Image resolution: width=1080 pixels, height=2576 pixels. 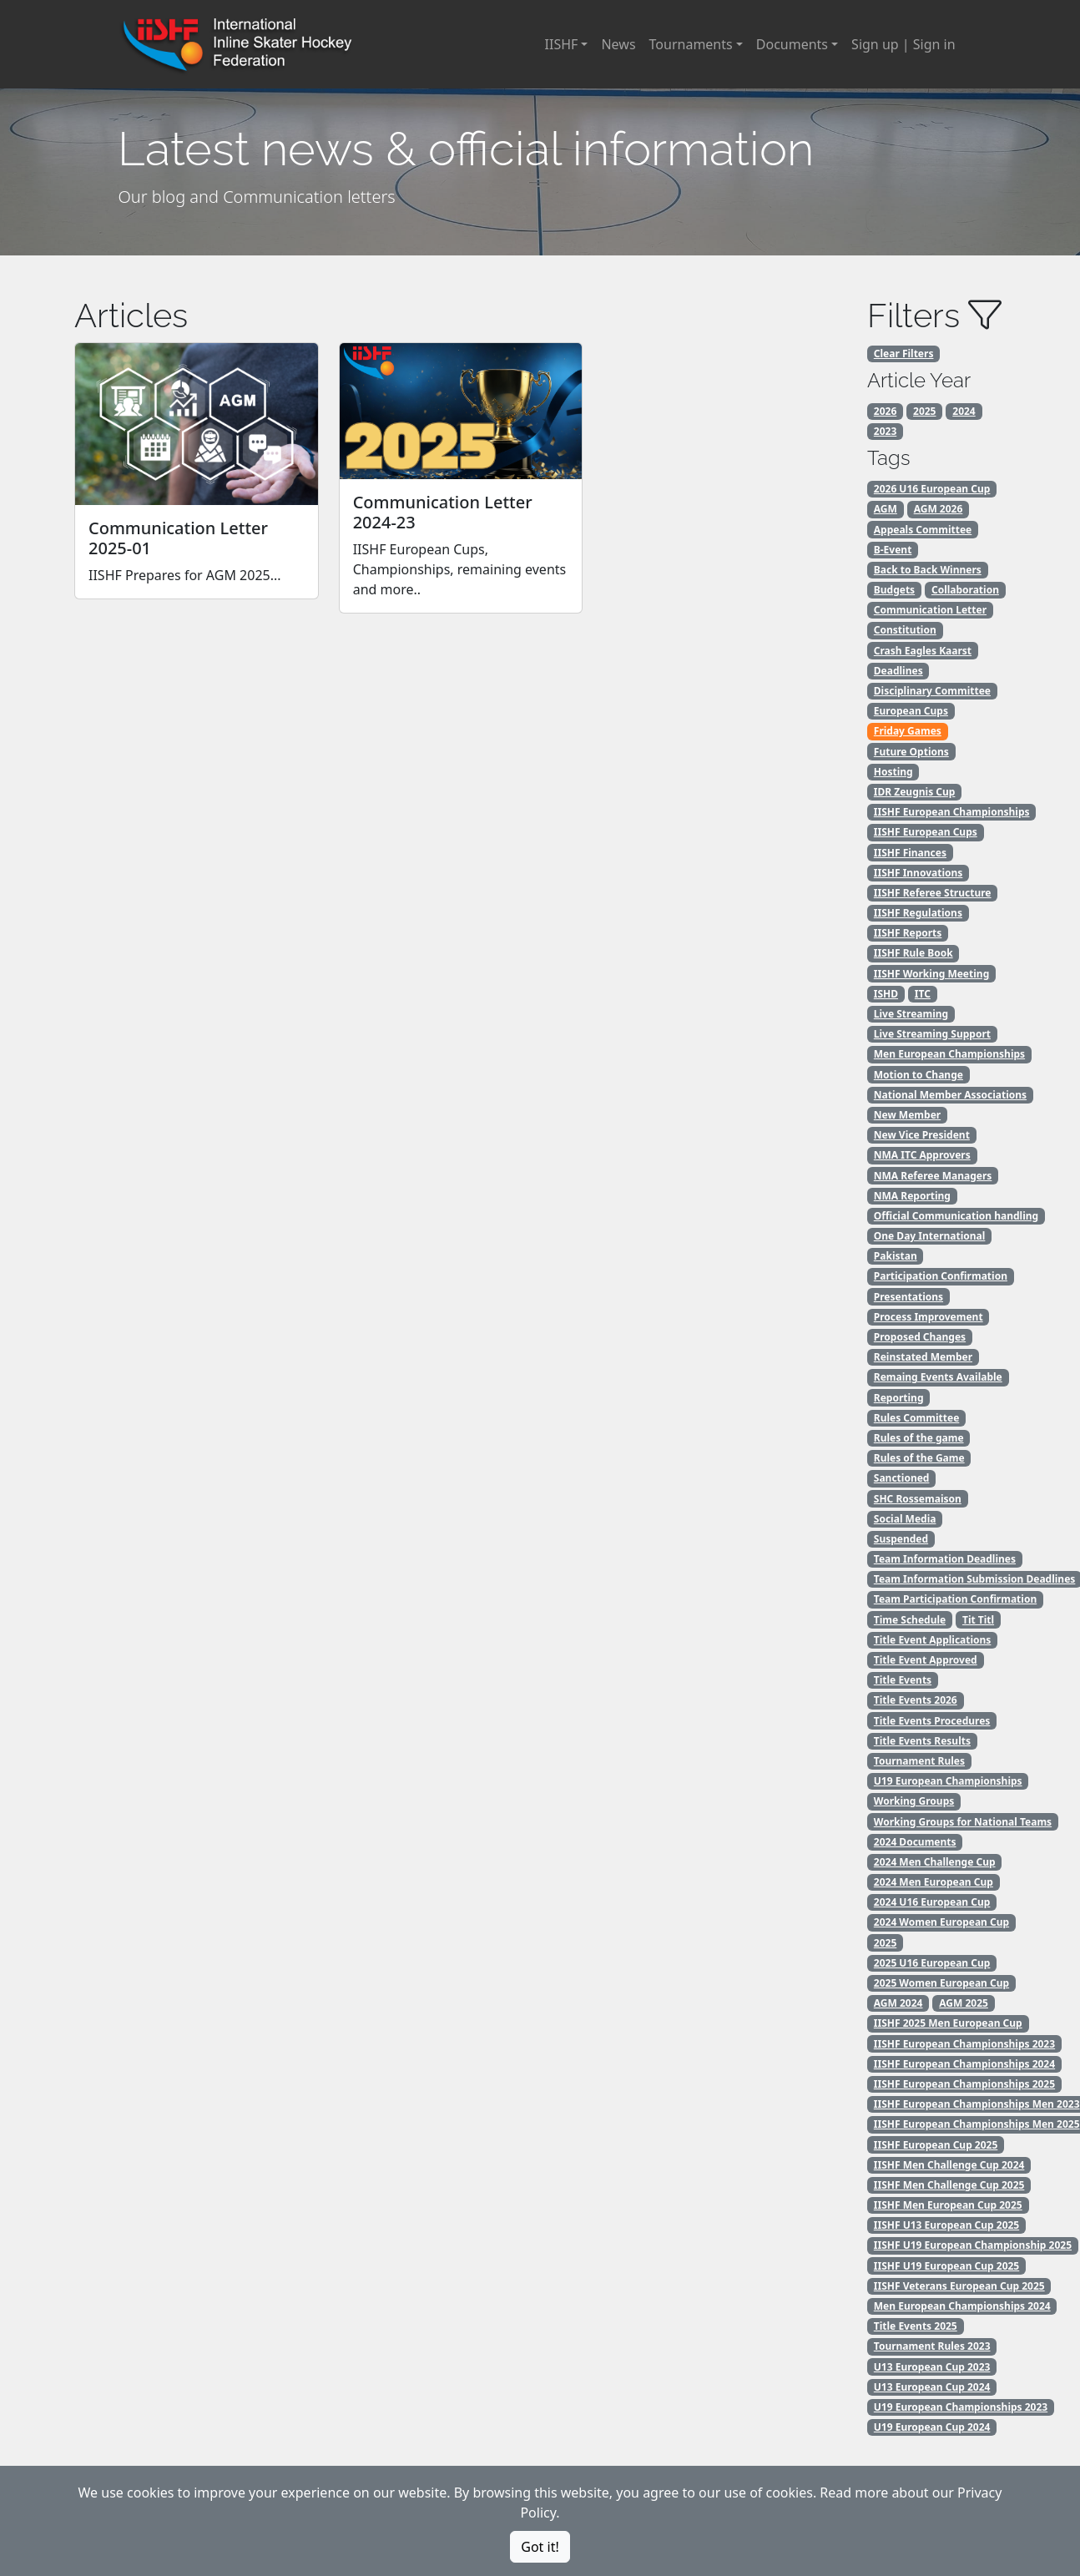 I want to click on Men European Championships 2024, so click(x=962, y=2306).